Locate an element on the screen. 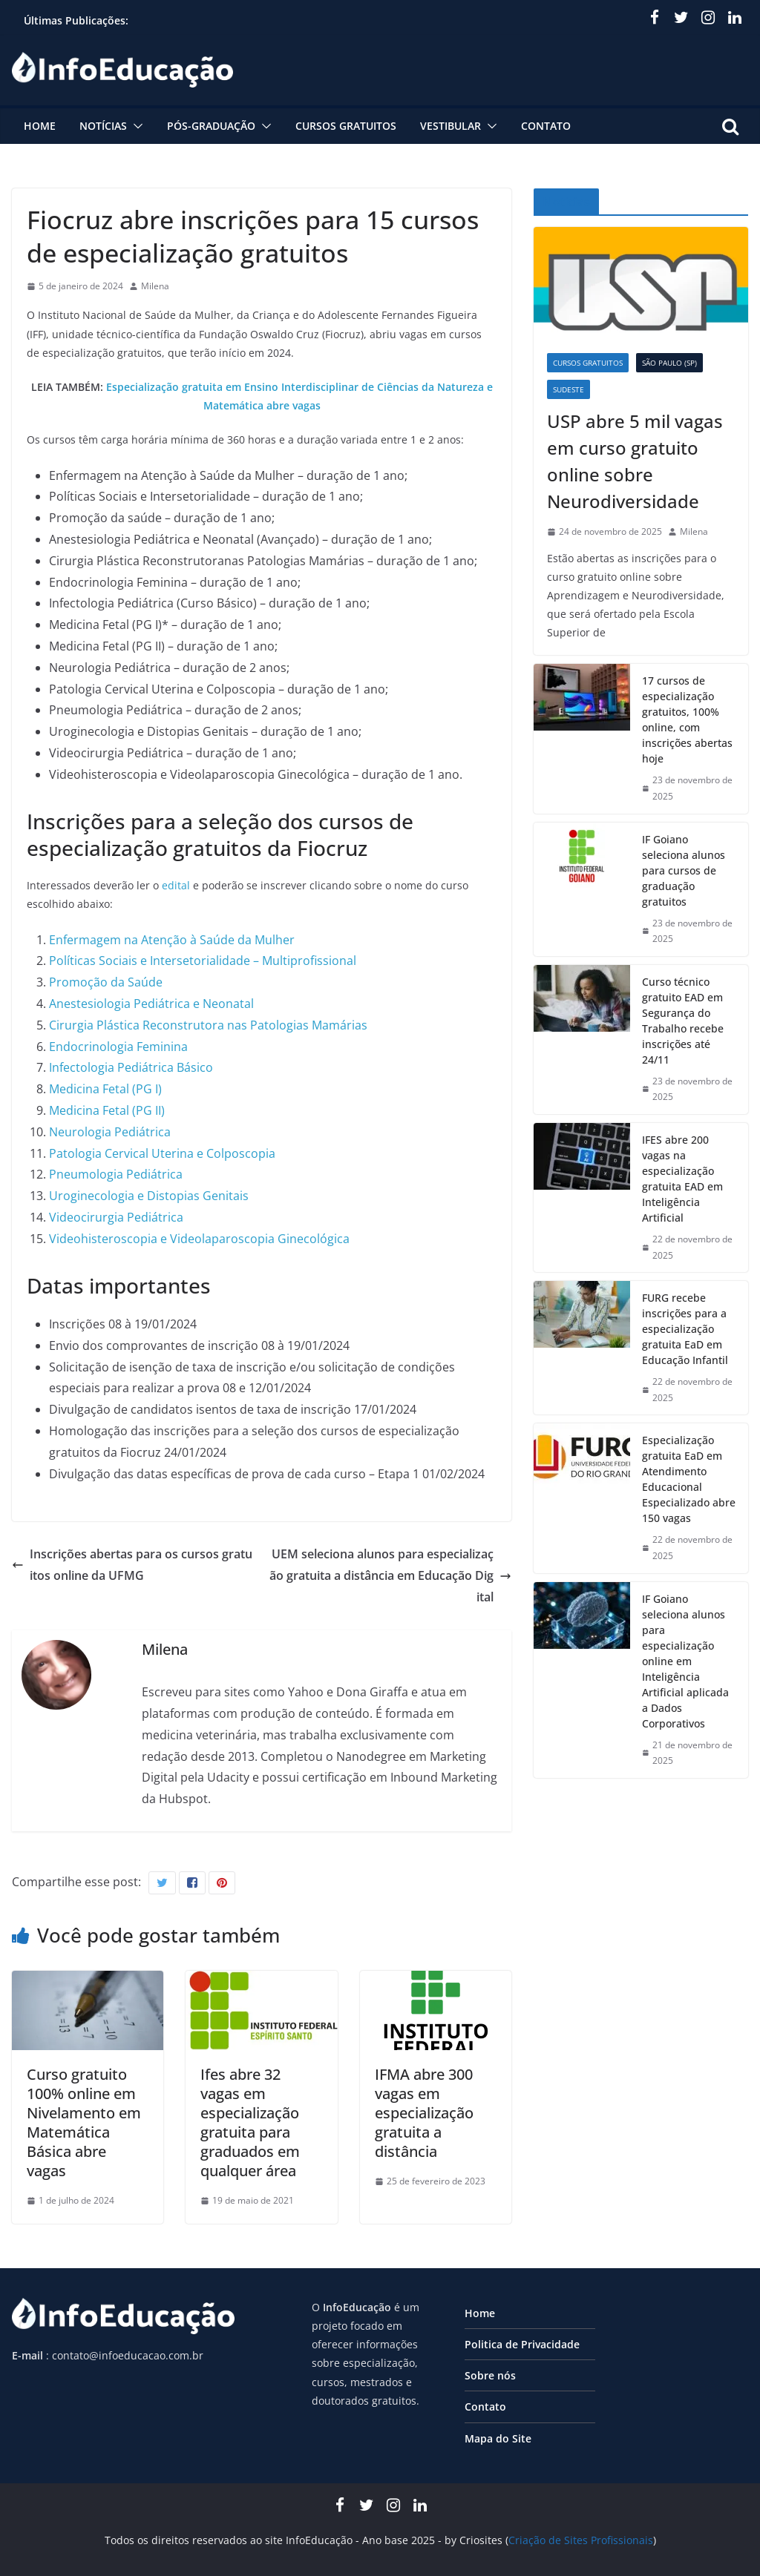 The image size is (760, 2576). Mapa do Site is located at coordinates (498, 2438).